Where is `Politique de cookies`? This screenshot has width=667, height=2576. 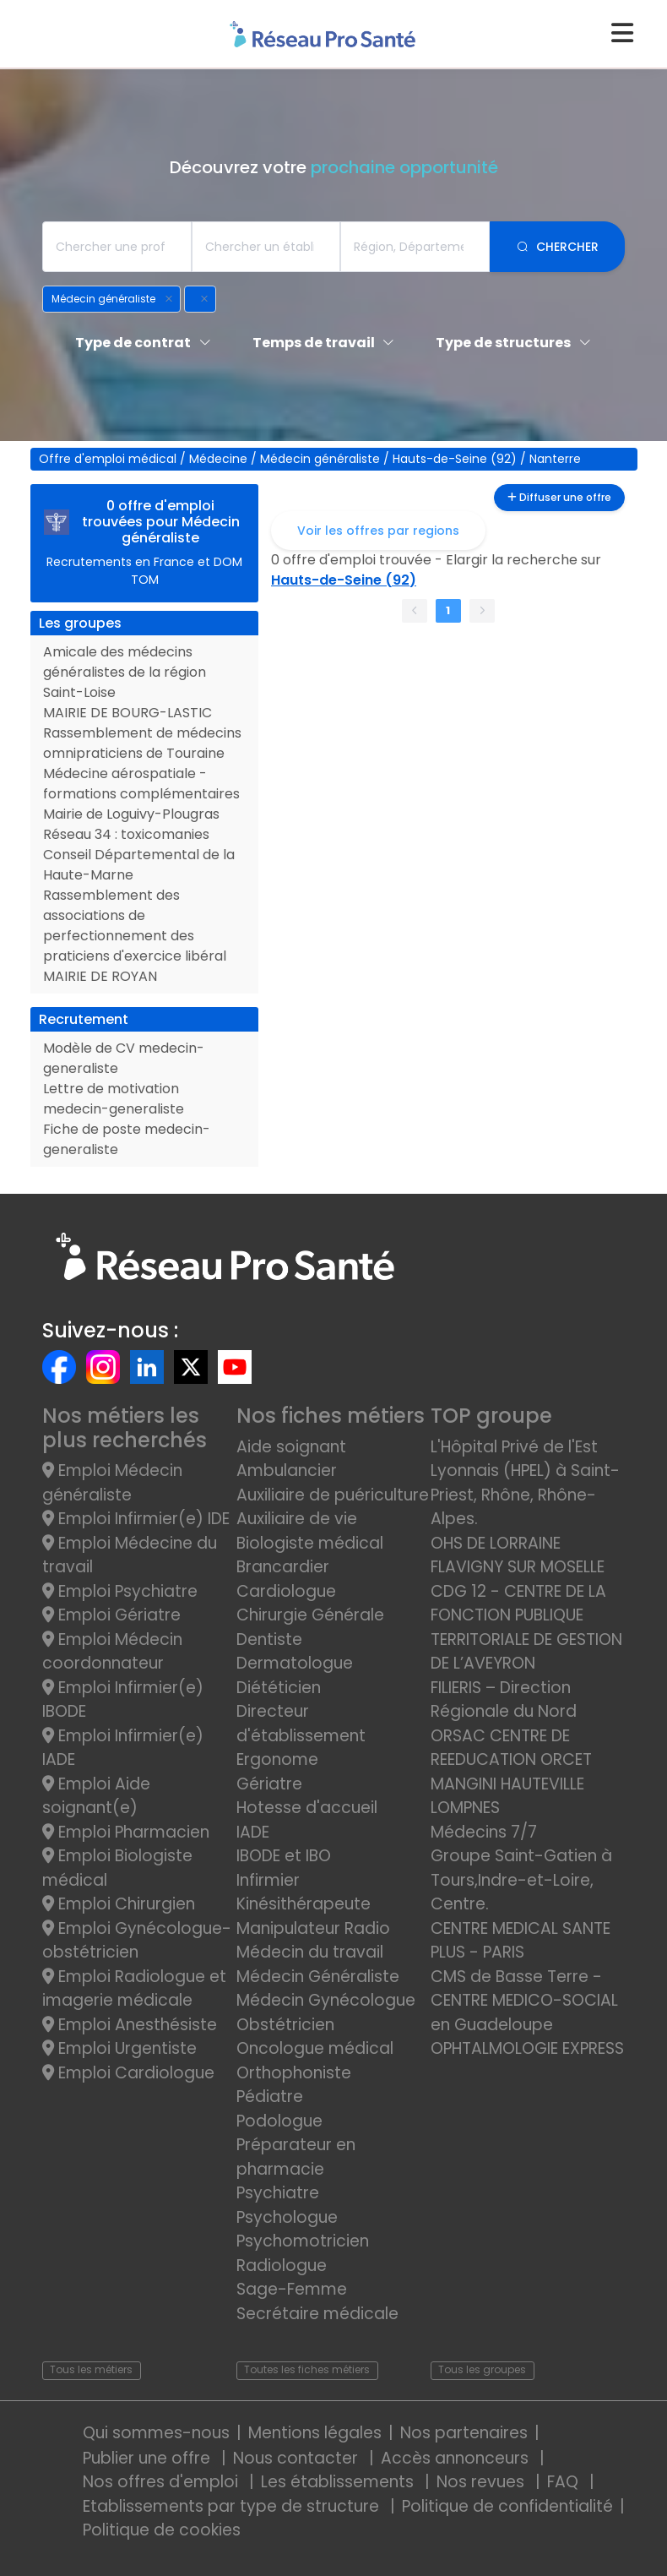
Politique de cookies is located at coordinates (162, 2530).